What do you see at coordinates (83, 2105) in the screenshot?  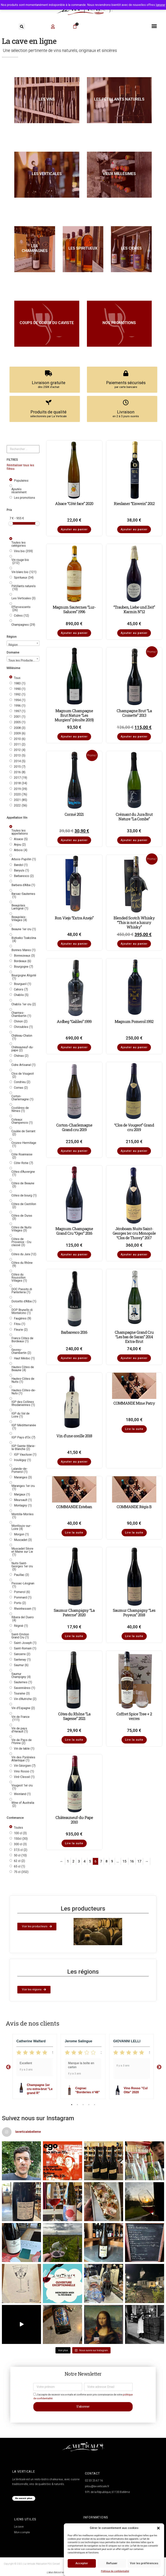 I see `3 [tab]` at bounding box center [83, 2105].